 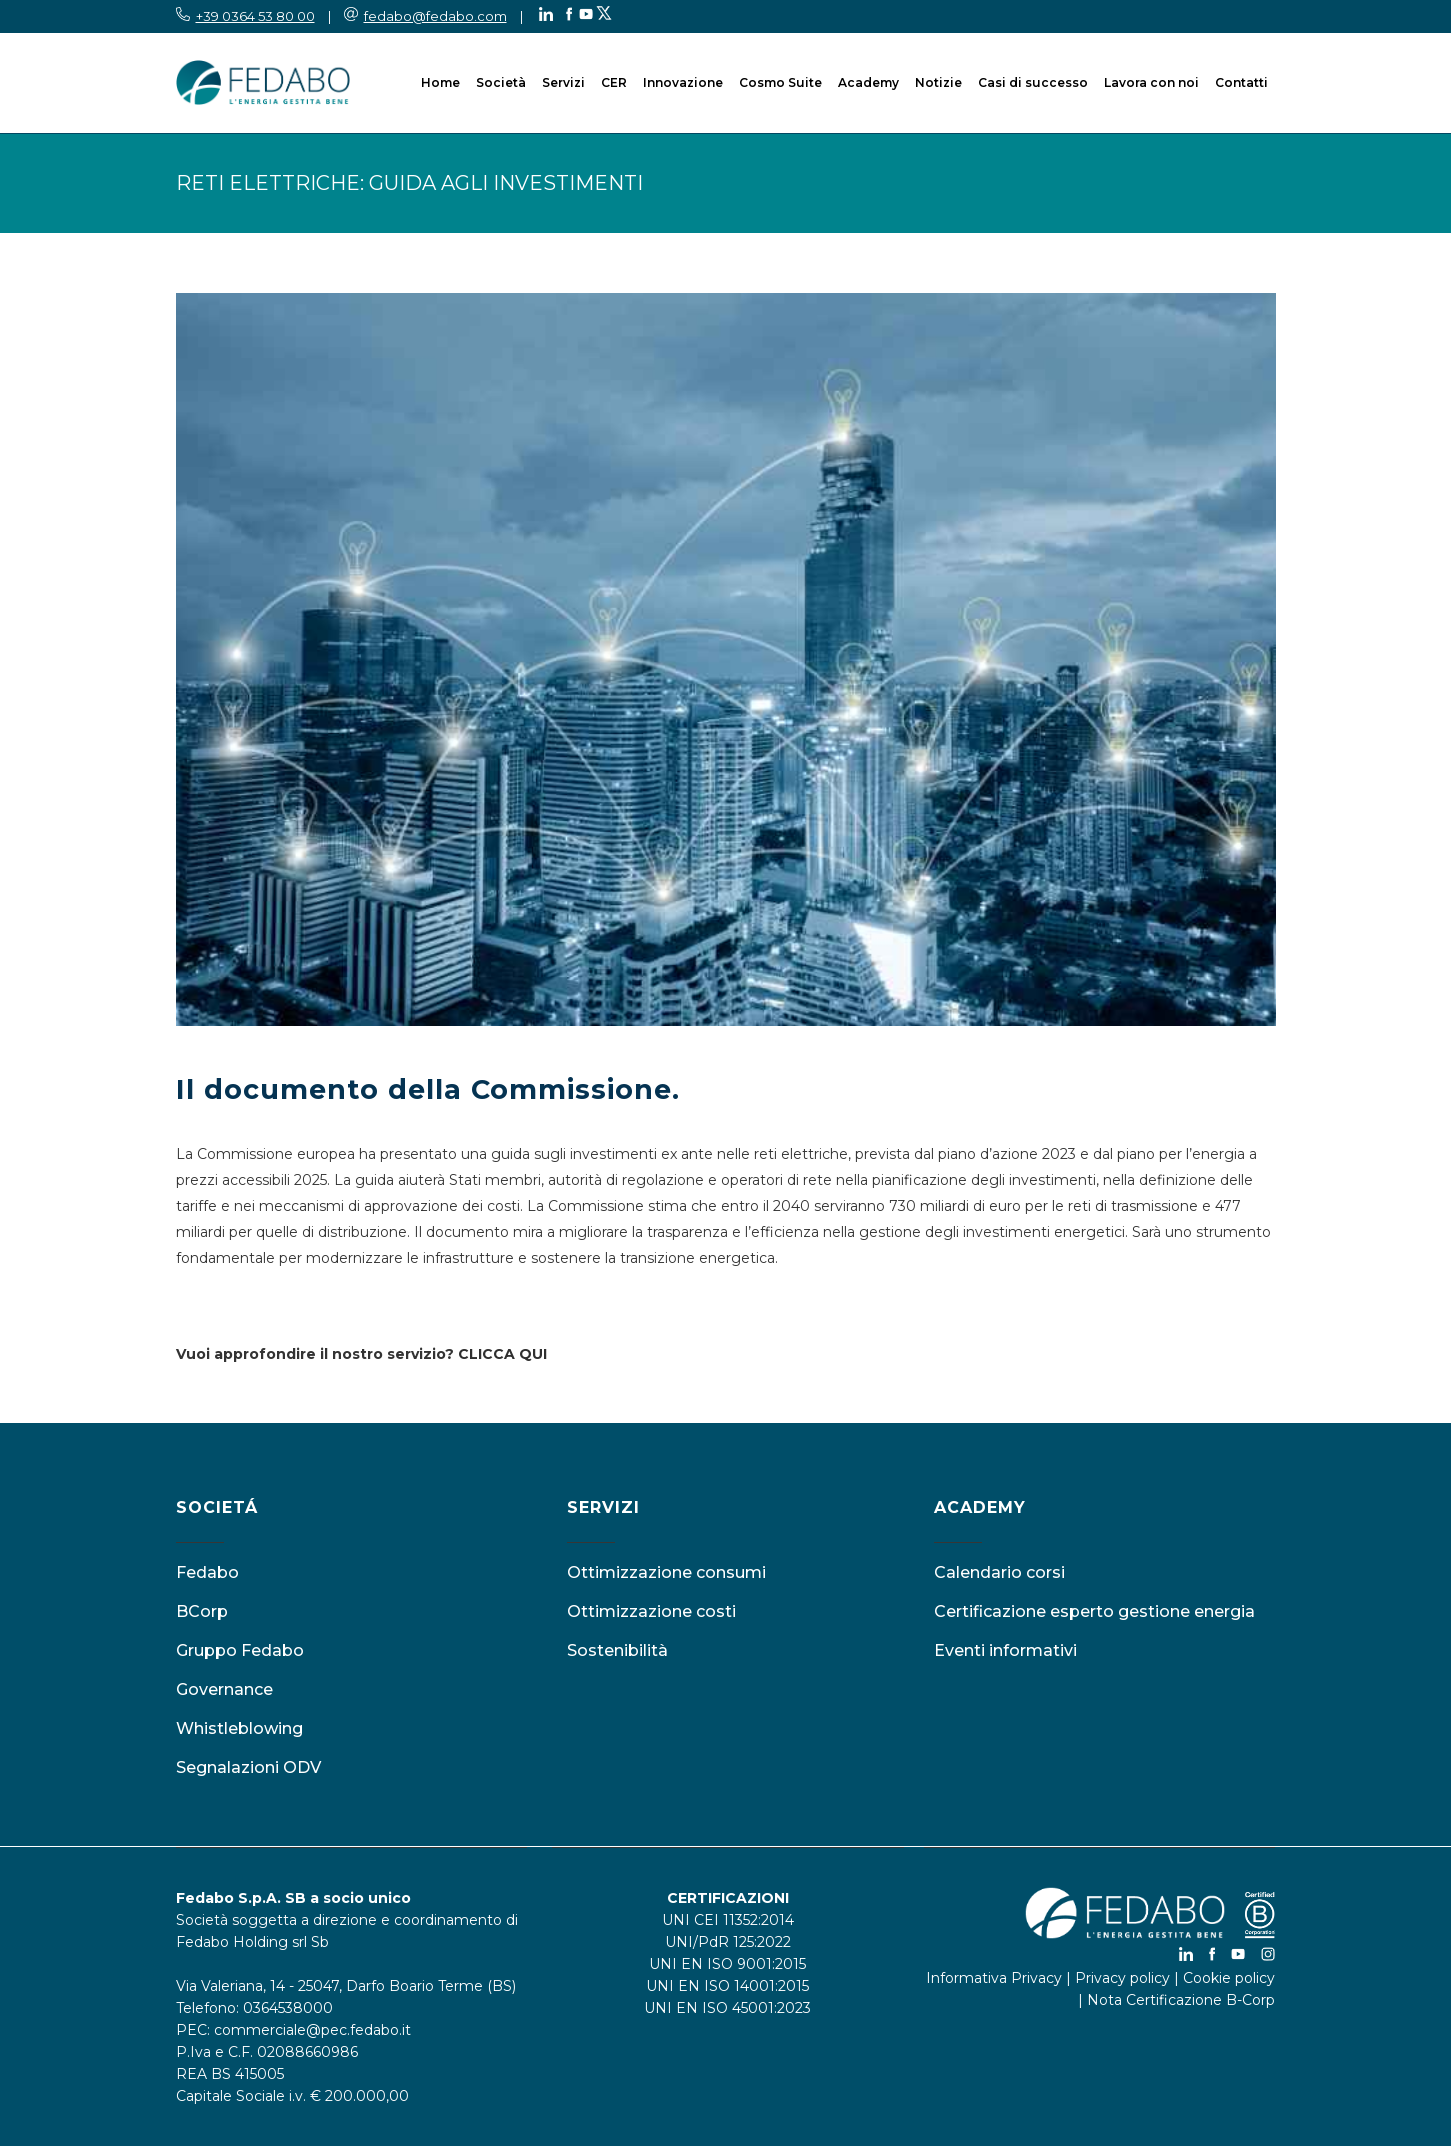 What do you see at coordinates (1181, 2000) in the screenshot?
I see `Nota Certificazione B-Corp` at bounding box center [1181, 2000].